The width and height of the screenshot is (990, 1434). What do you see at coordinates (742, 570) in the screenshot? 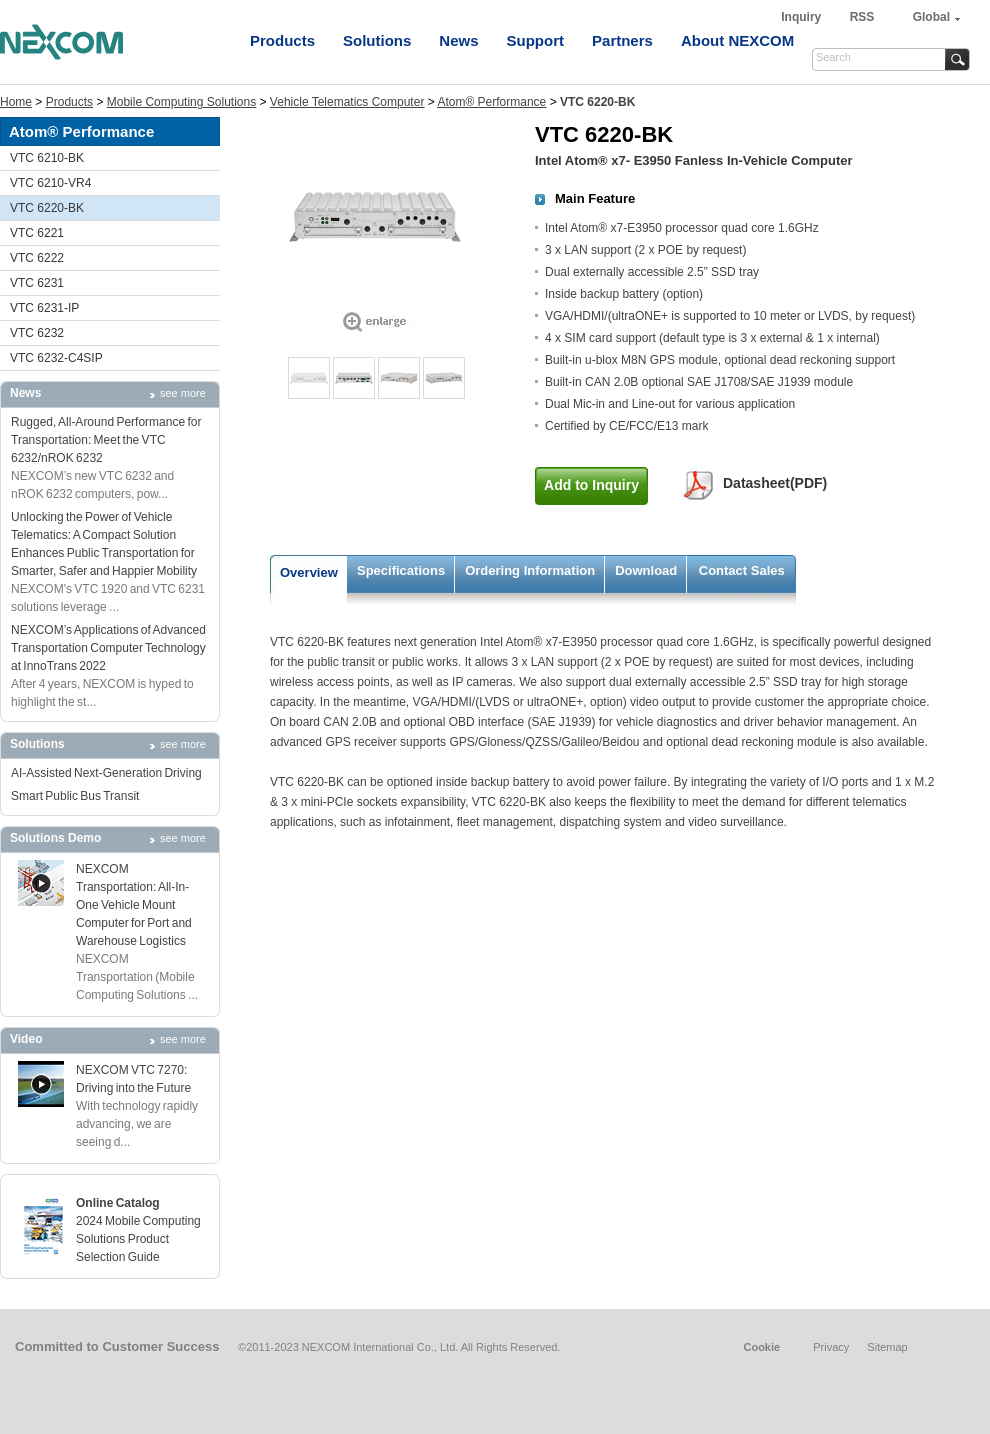
I see `Contact Sales` at bounding box center [742, 570].